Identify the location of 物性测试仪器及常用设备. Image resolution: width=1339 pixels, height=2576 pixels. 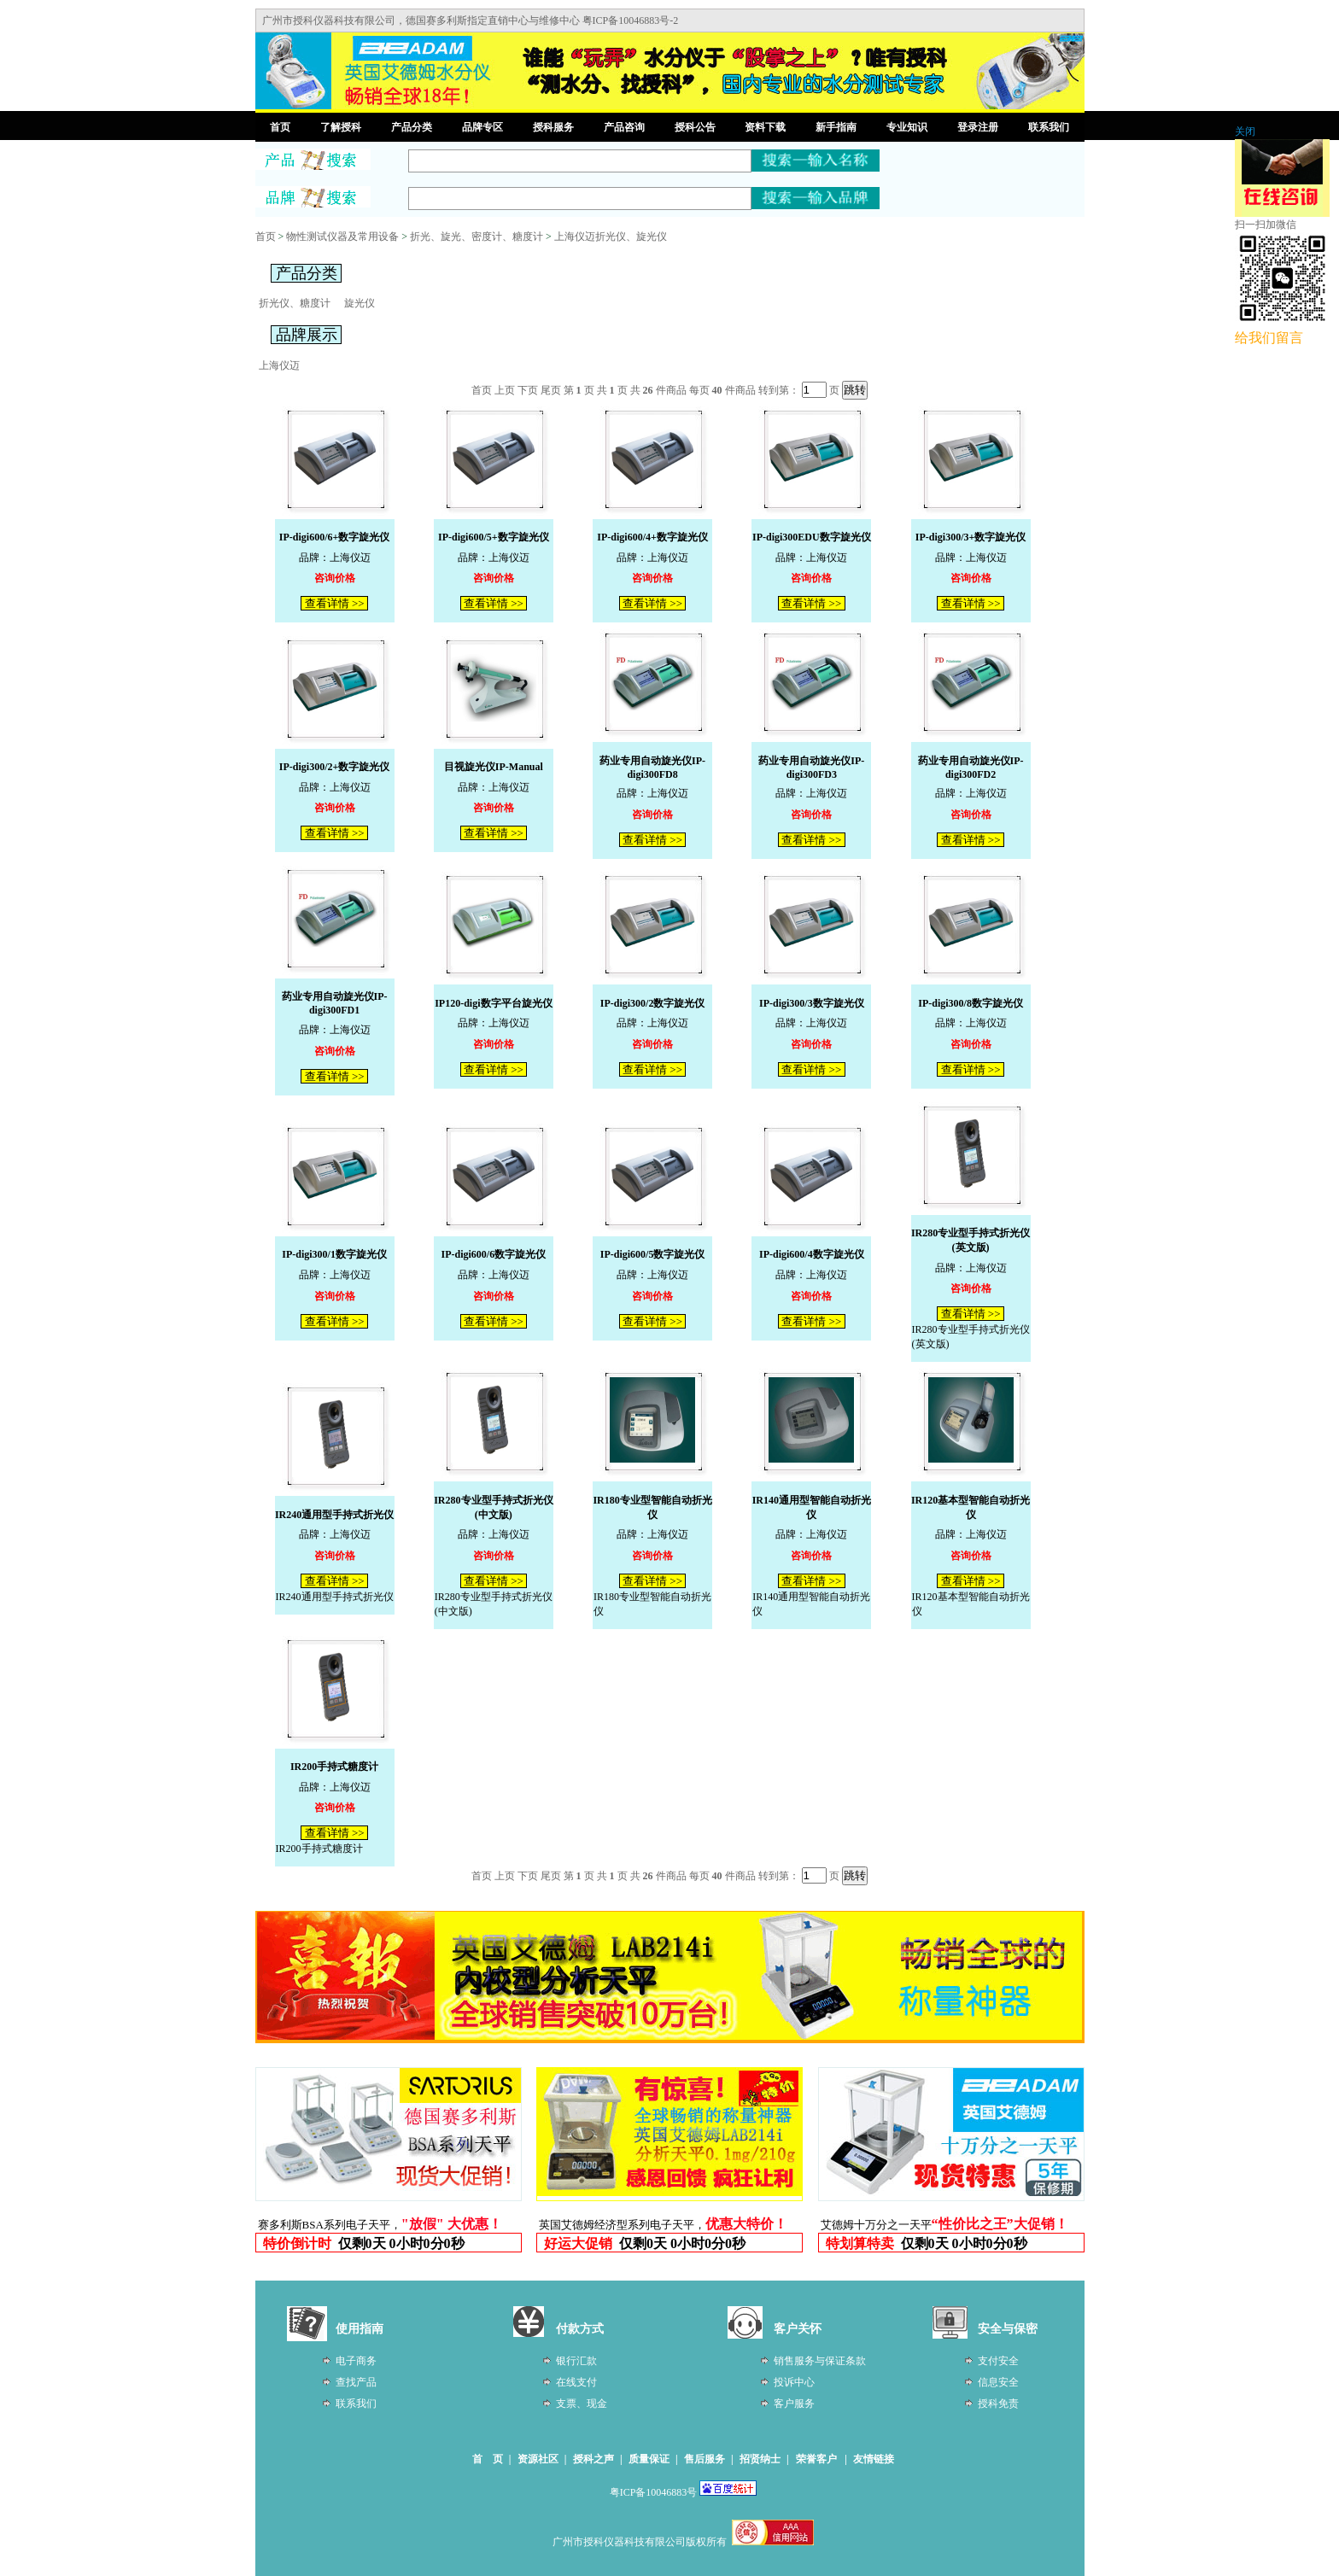
(342, 236).